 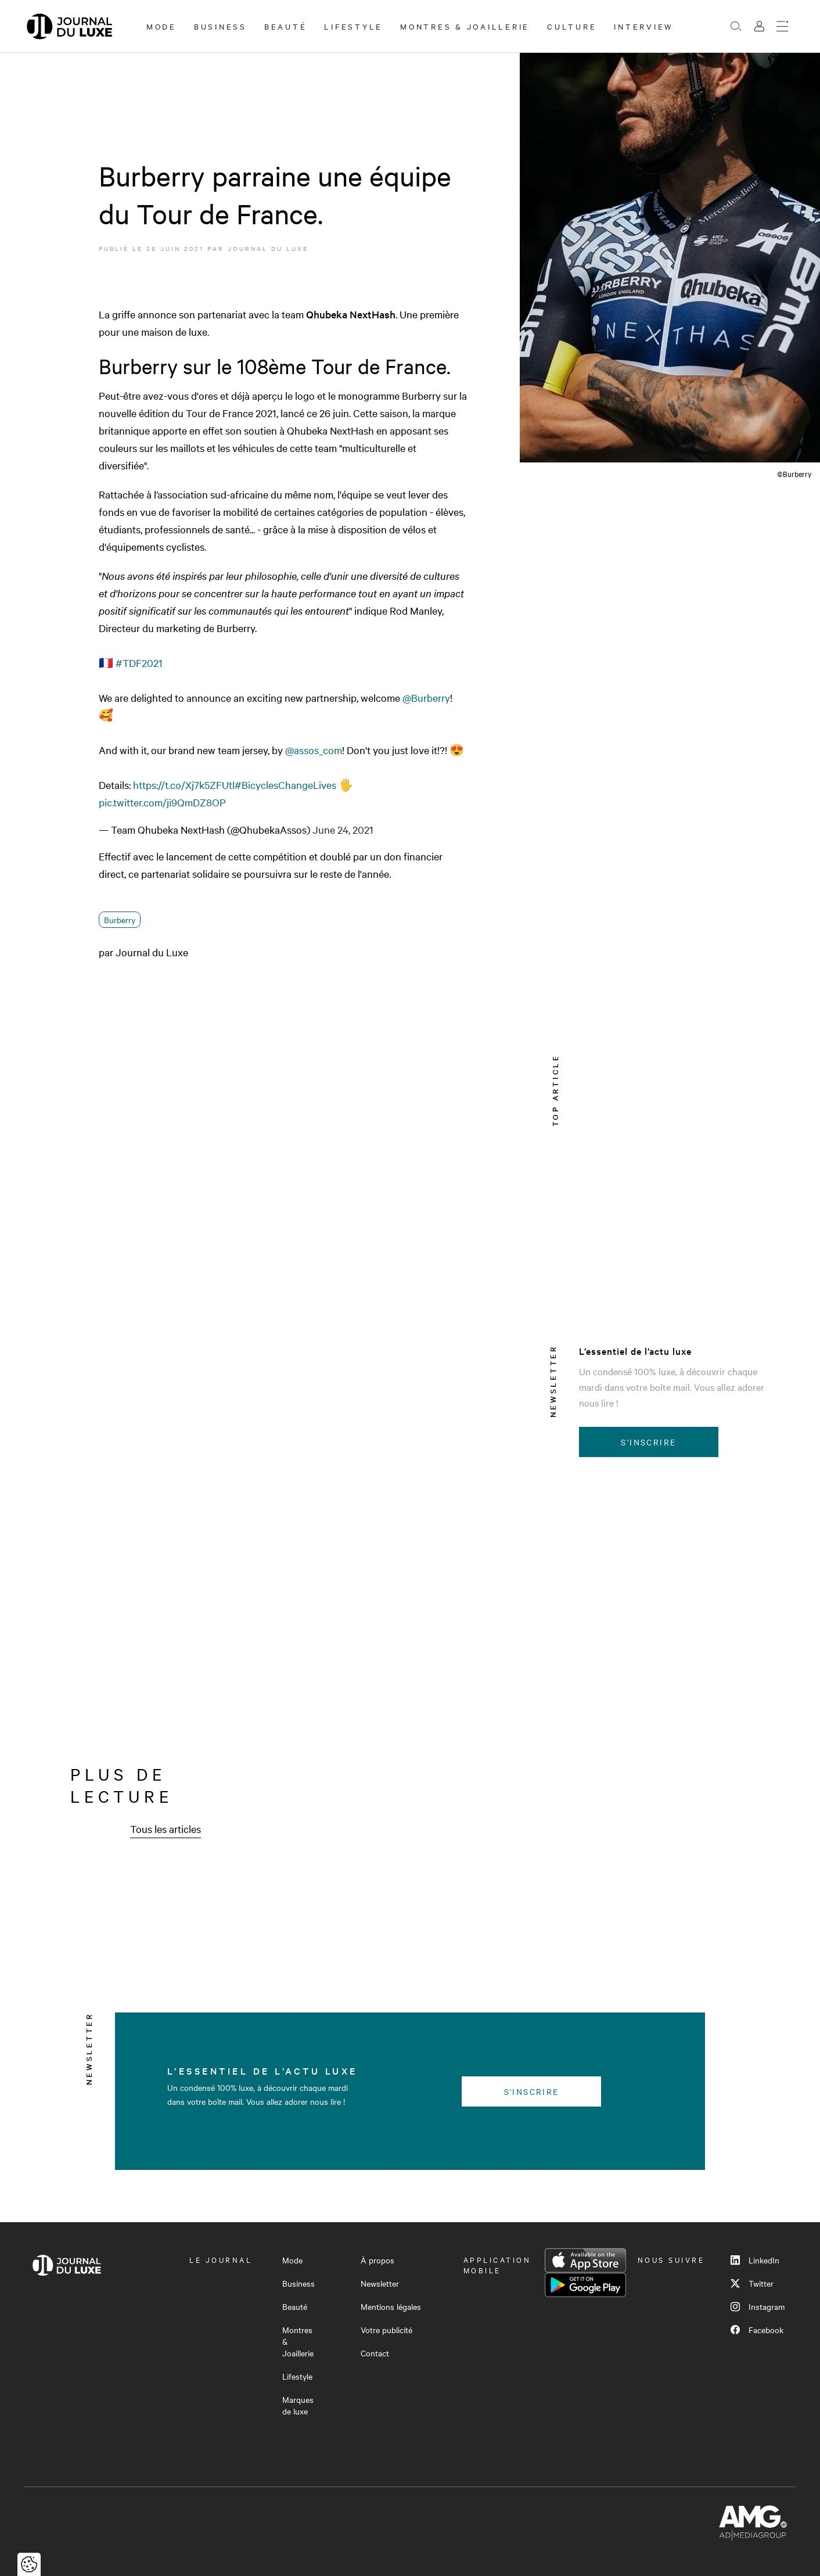 What do you see at coordinates (184, 784) in the screenshot?
I see `https://t.co/Xj7k5ZFUtl` at bounding box center [184, 784].